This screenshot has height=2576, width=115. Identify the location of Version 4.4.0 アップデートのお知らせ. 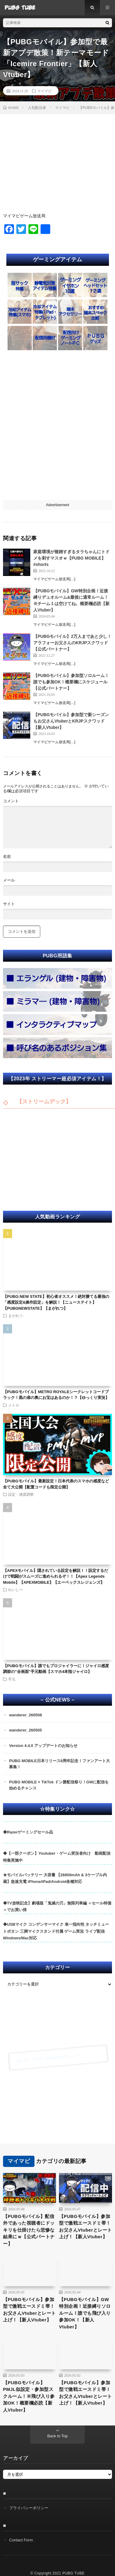
(43, 1745).